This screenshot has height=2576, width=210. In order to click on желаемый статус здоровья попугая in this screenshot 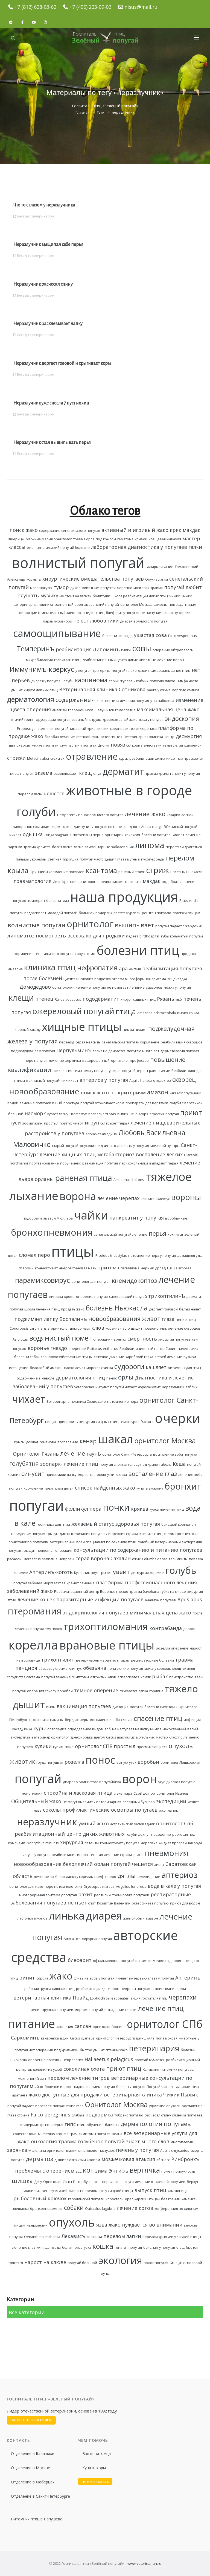, I will do `click(115, 1524)`.